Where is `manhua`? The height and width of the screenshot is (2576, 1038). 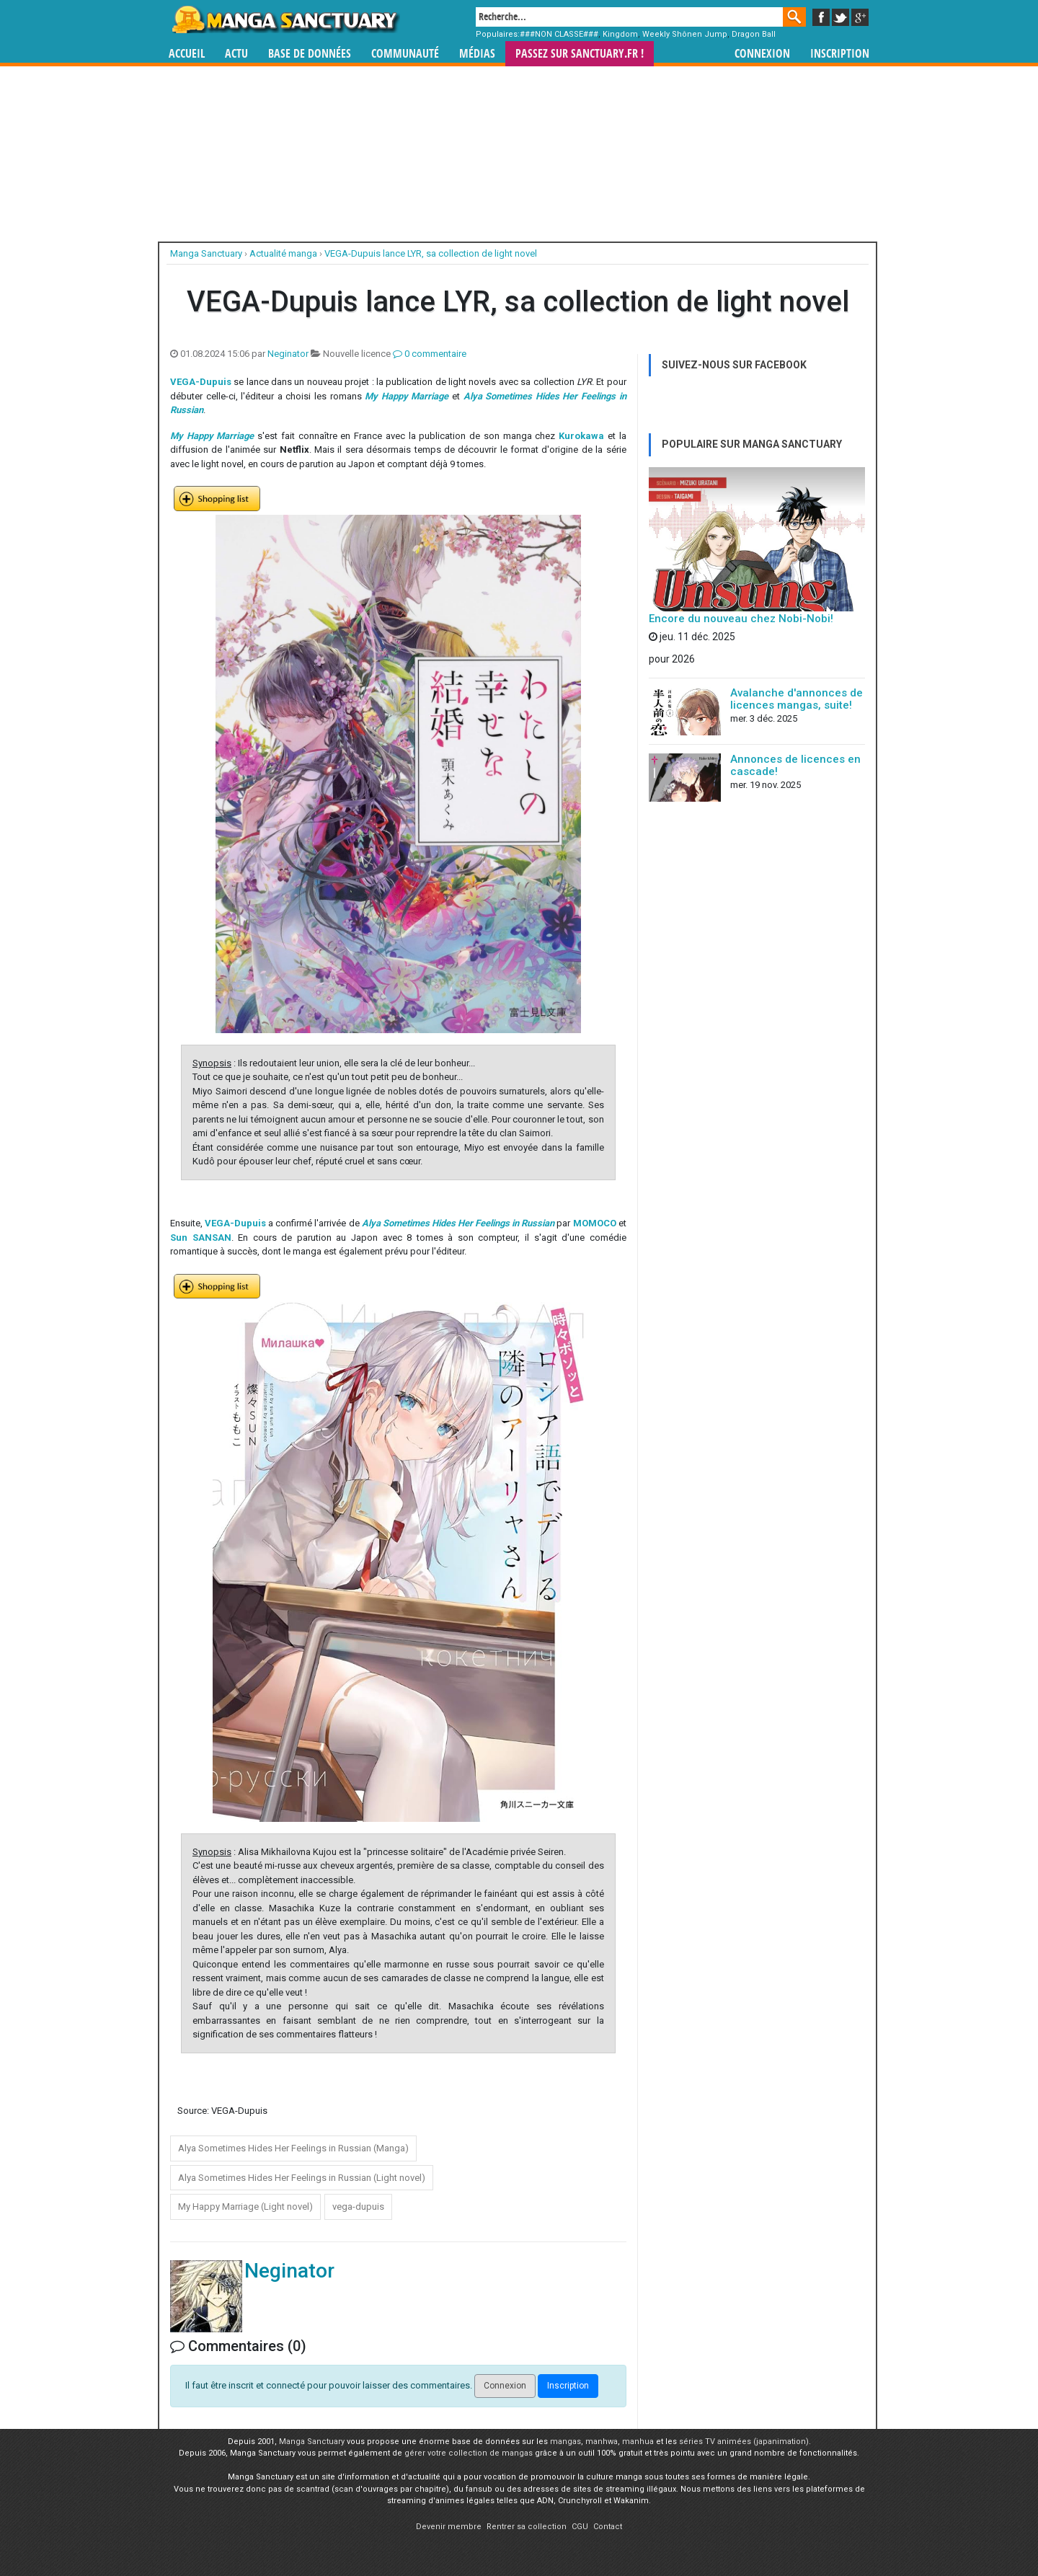
manhua is located at coordinates (638, 2441).